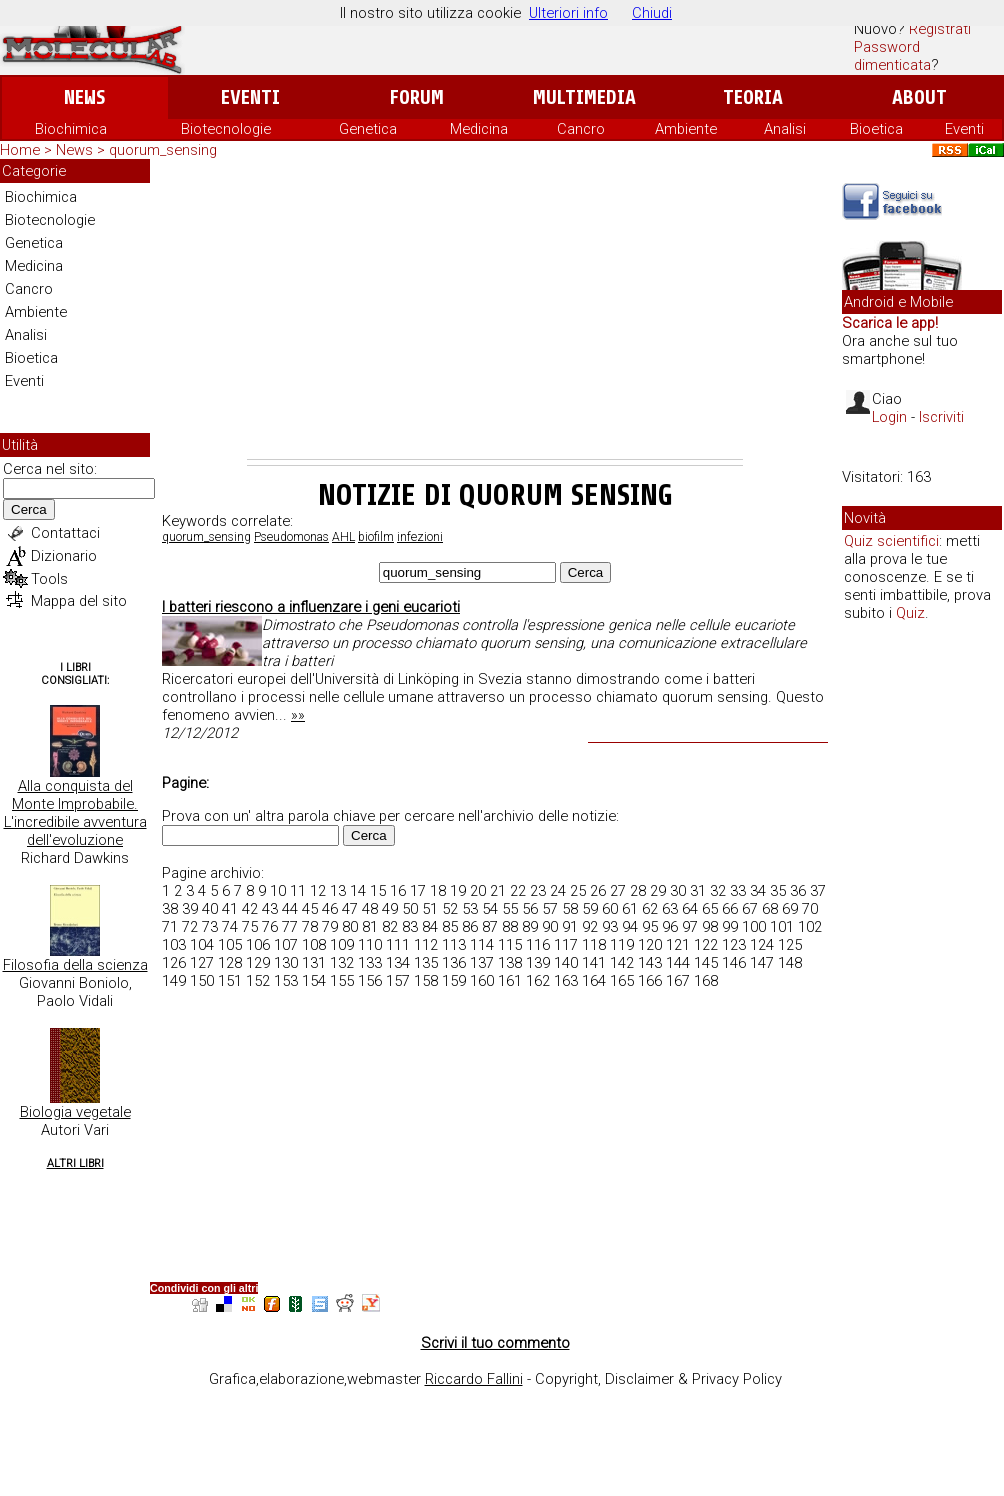 This screenshot has width=1004, height=1496. What do you see at coordinates (670, 909) in the screenshot?
I see `63` at bounding box center [670, 909].